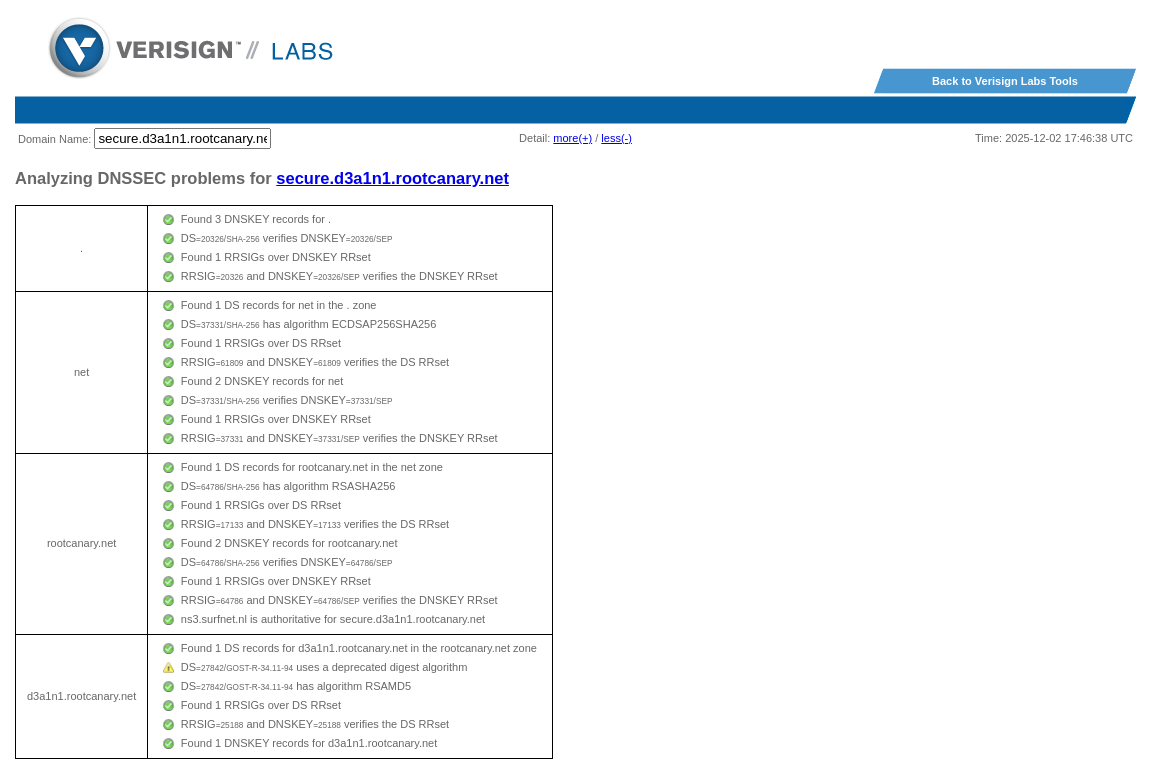 The height and width of the screenshot is (784, 1151). Describe the element at coordinates (616, 138) in the screenshot. I see `less(-)` at that location.